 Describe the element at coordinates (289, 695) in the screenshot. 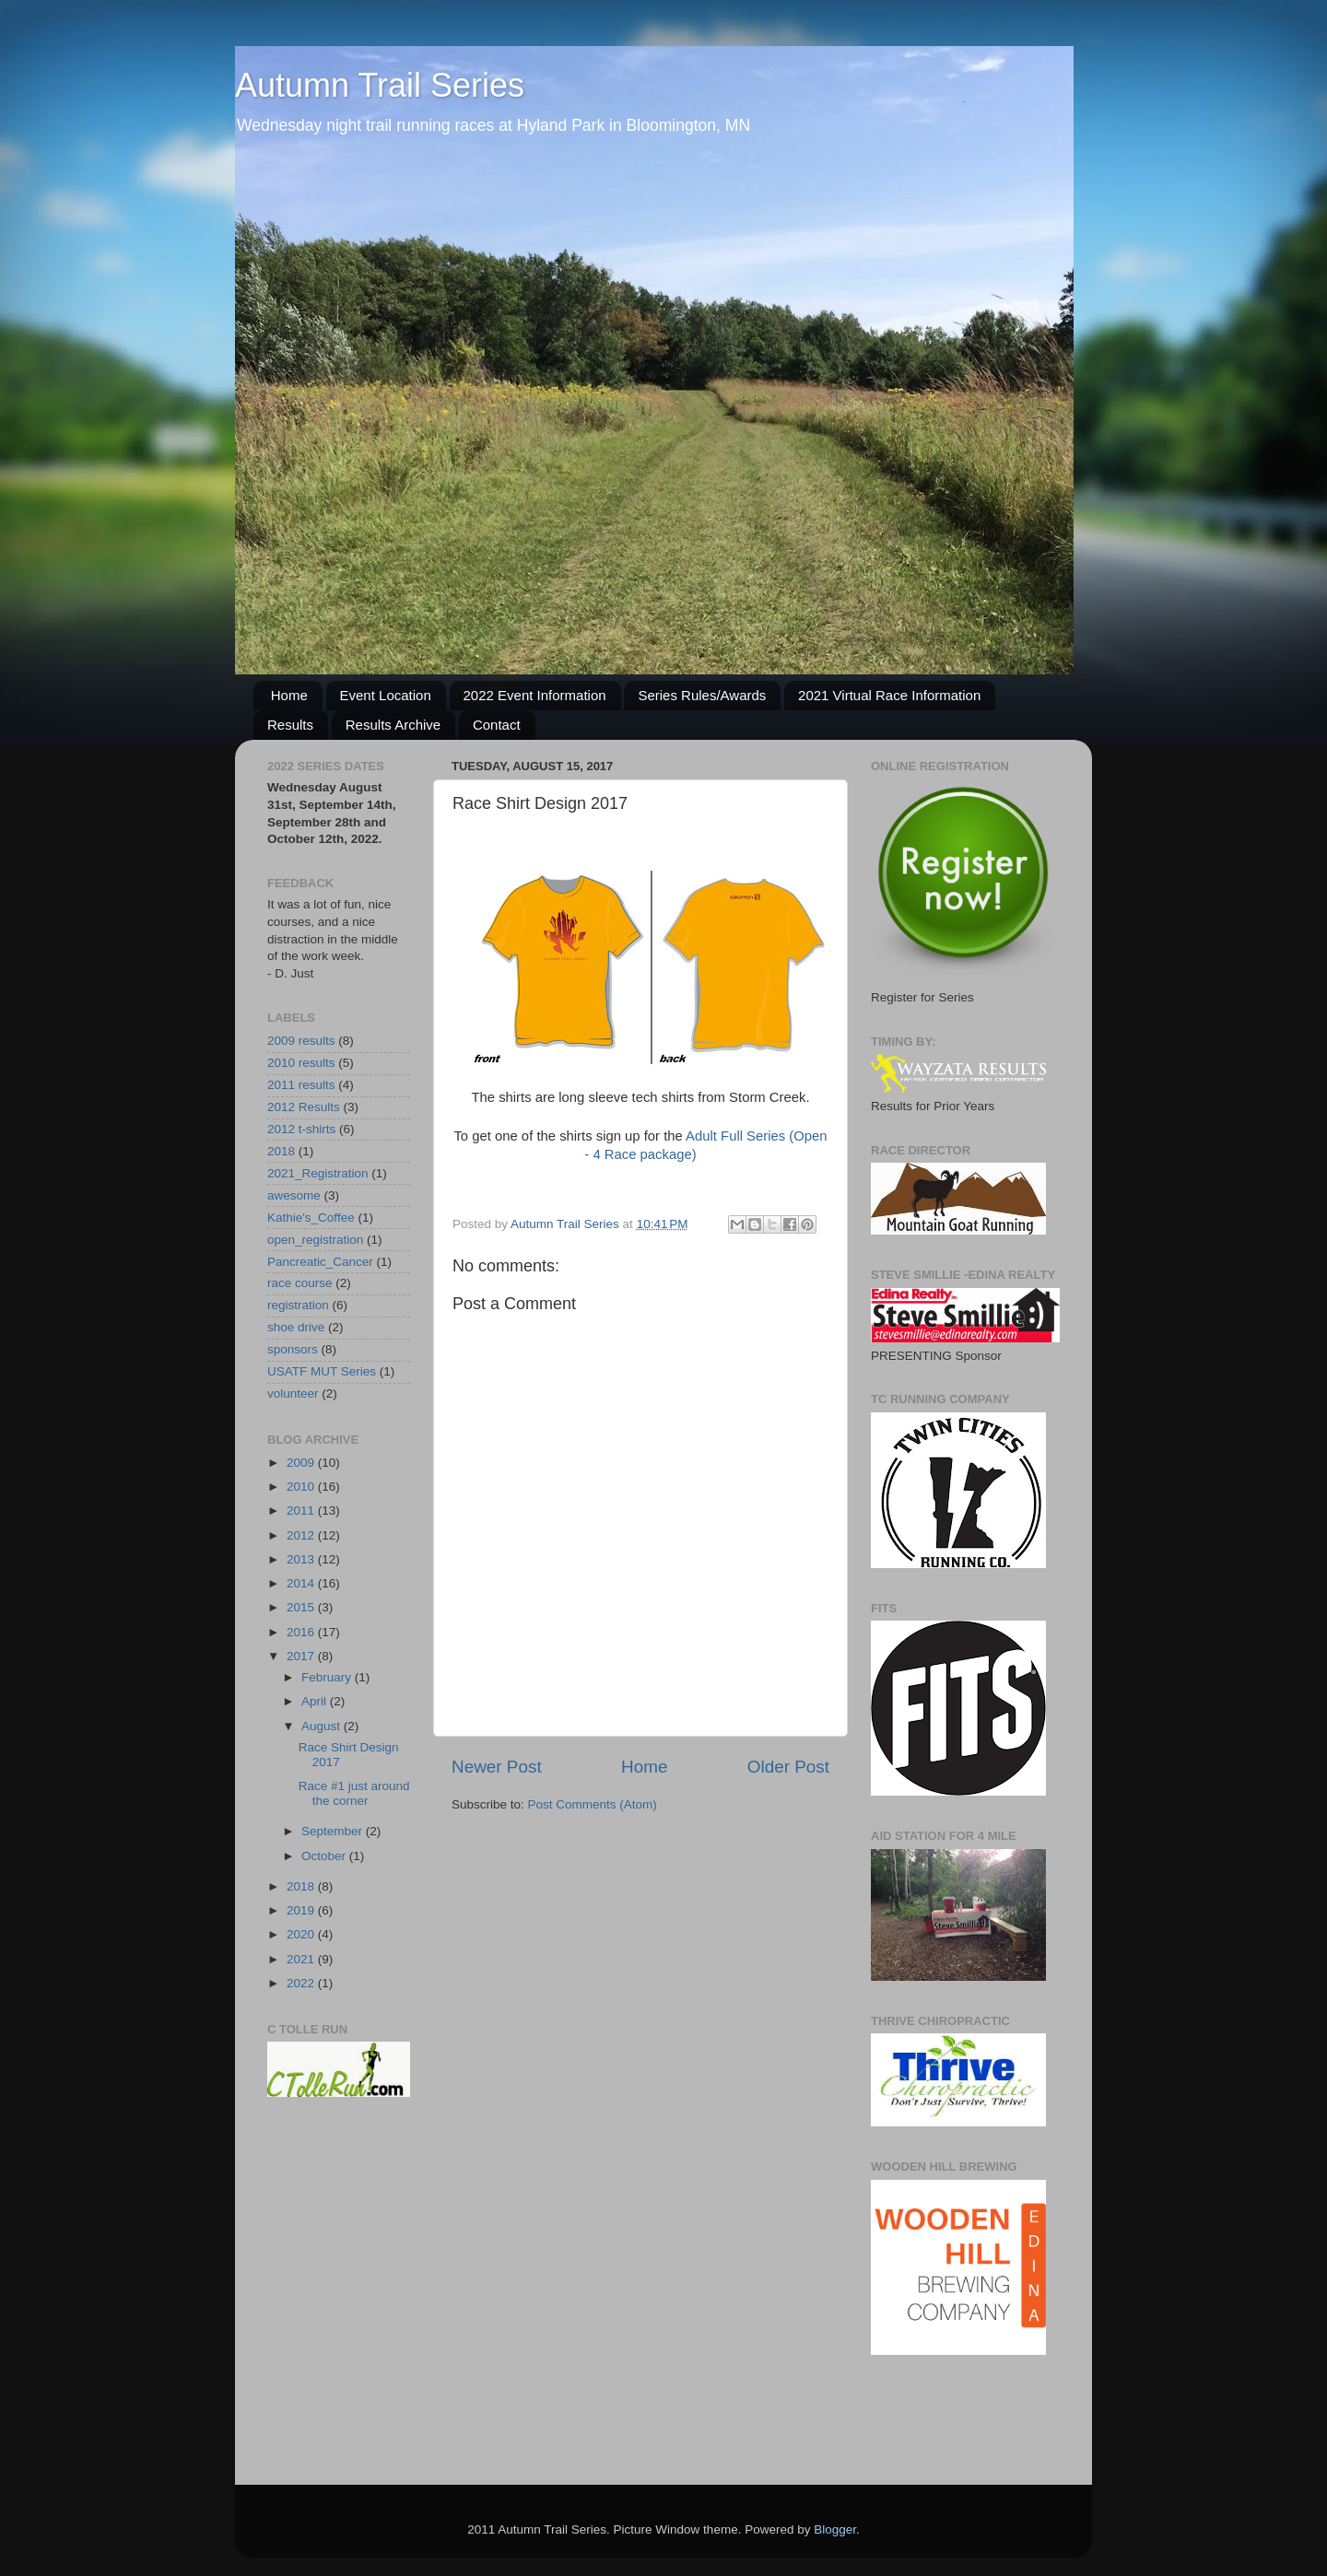

I see `Home` at that location.